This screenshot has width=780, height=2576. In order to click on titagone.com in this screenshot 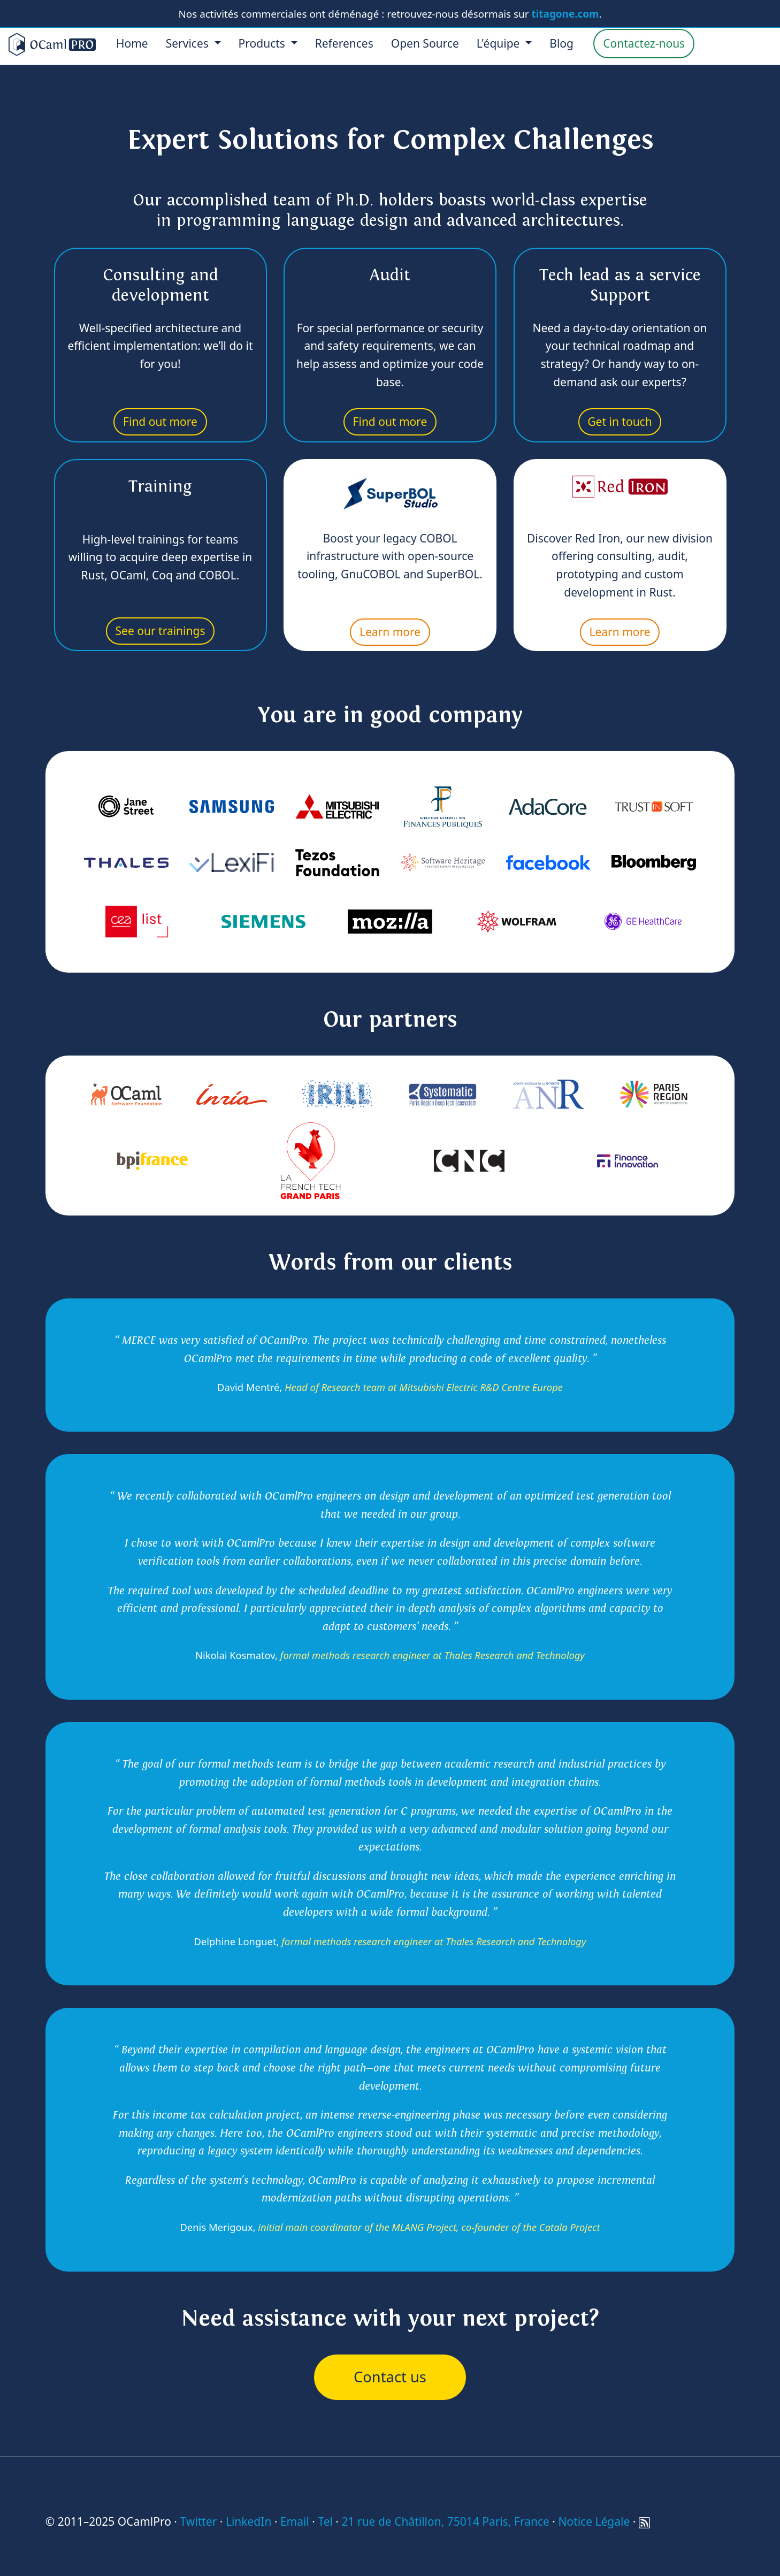, I will do `click(565, 14)`.